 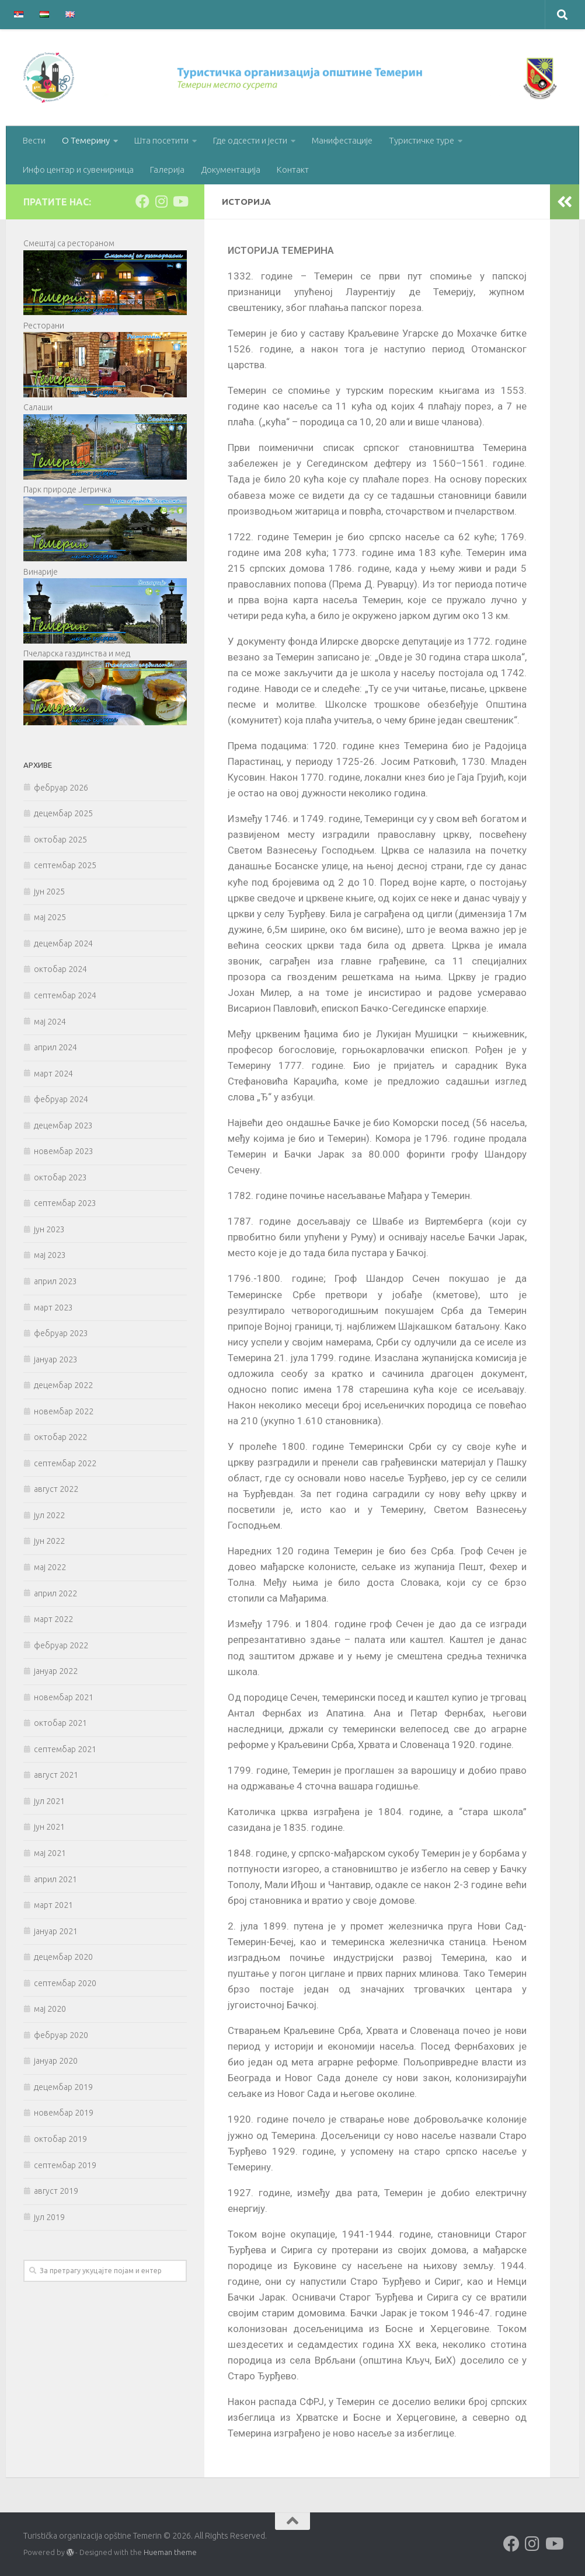 I want to click on мај 2020, so click(x=50, y=2009).